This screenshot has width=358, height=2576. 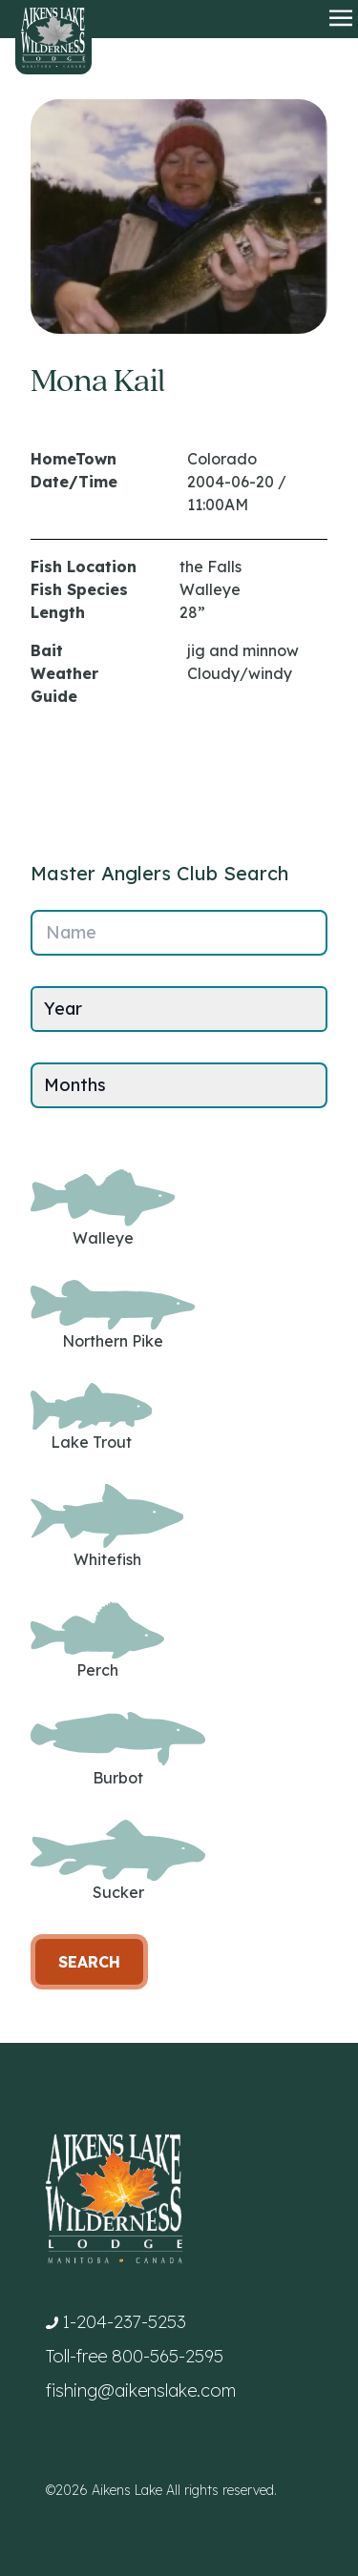 I want to click on Name, so click(x=71, y=932).